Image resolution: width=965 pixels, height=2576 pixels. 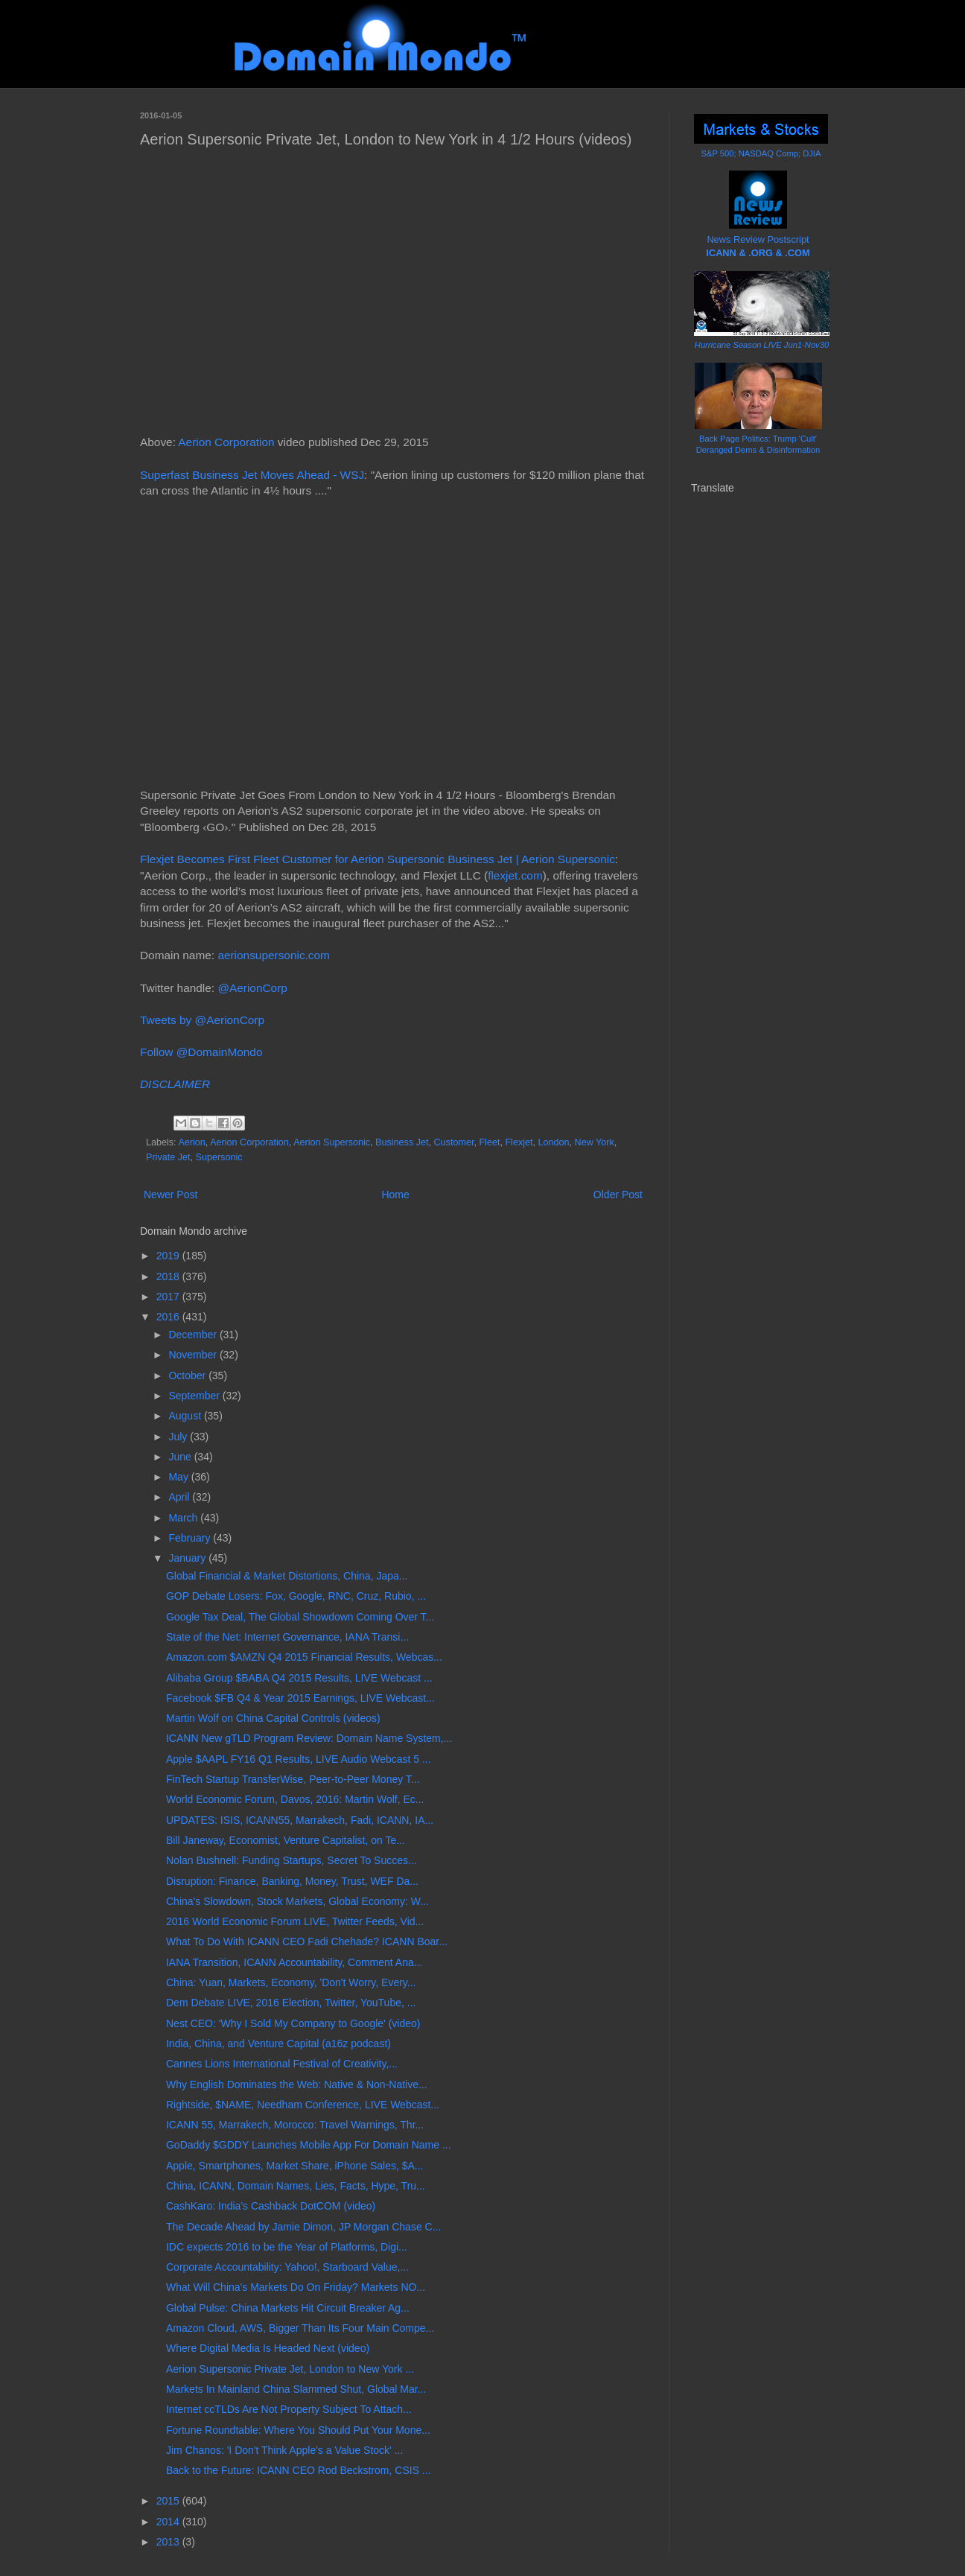 I want to click on January, so click(x=188, y=1558).